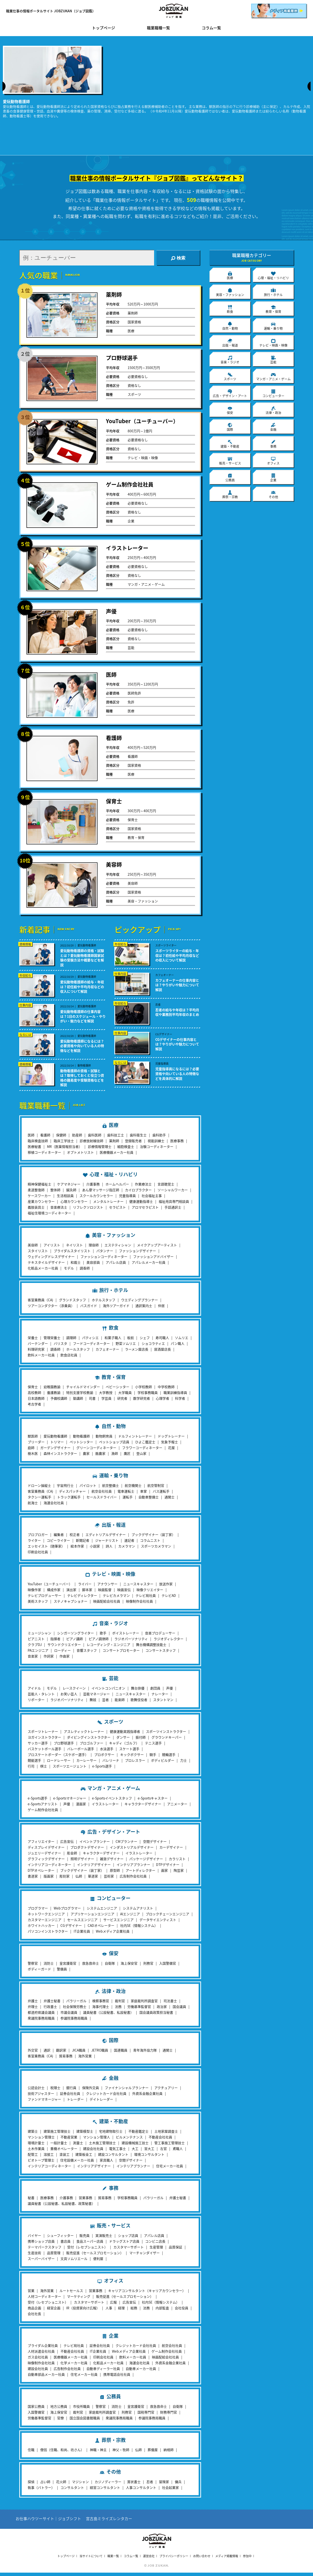 The image size is (313, 2576). What do you see at coordinates (78, 2142) in the screenshot?
I see `測量士` at bounding box center [78, 2142].